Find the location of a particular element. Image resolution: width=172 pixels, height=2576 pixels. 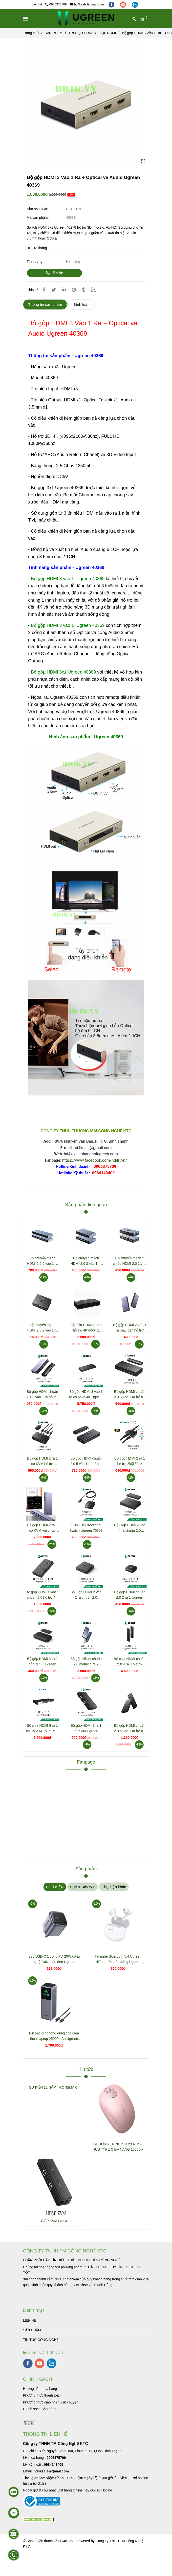

Bộ chia HDMI 8 ra 1 có KVM MT-VIKI MT-0801HK is located at coordinates (42, 1729).